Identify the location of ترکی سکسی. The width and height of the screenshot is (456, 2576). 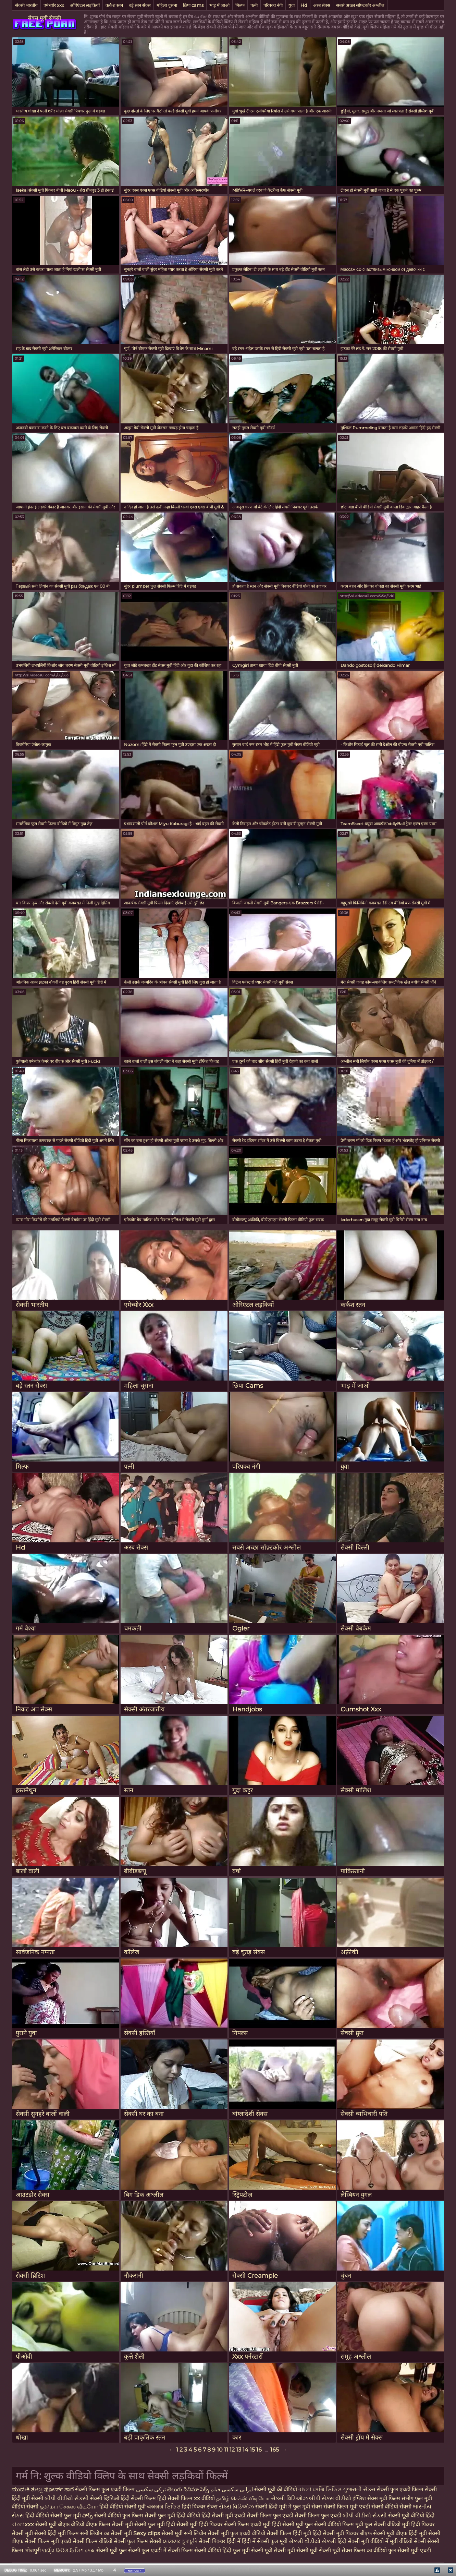
(151, 2489).